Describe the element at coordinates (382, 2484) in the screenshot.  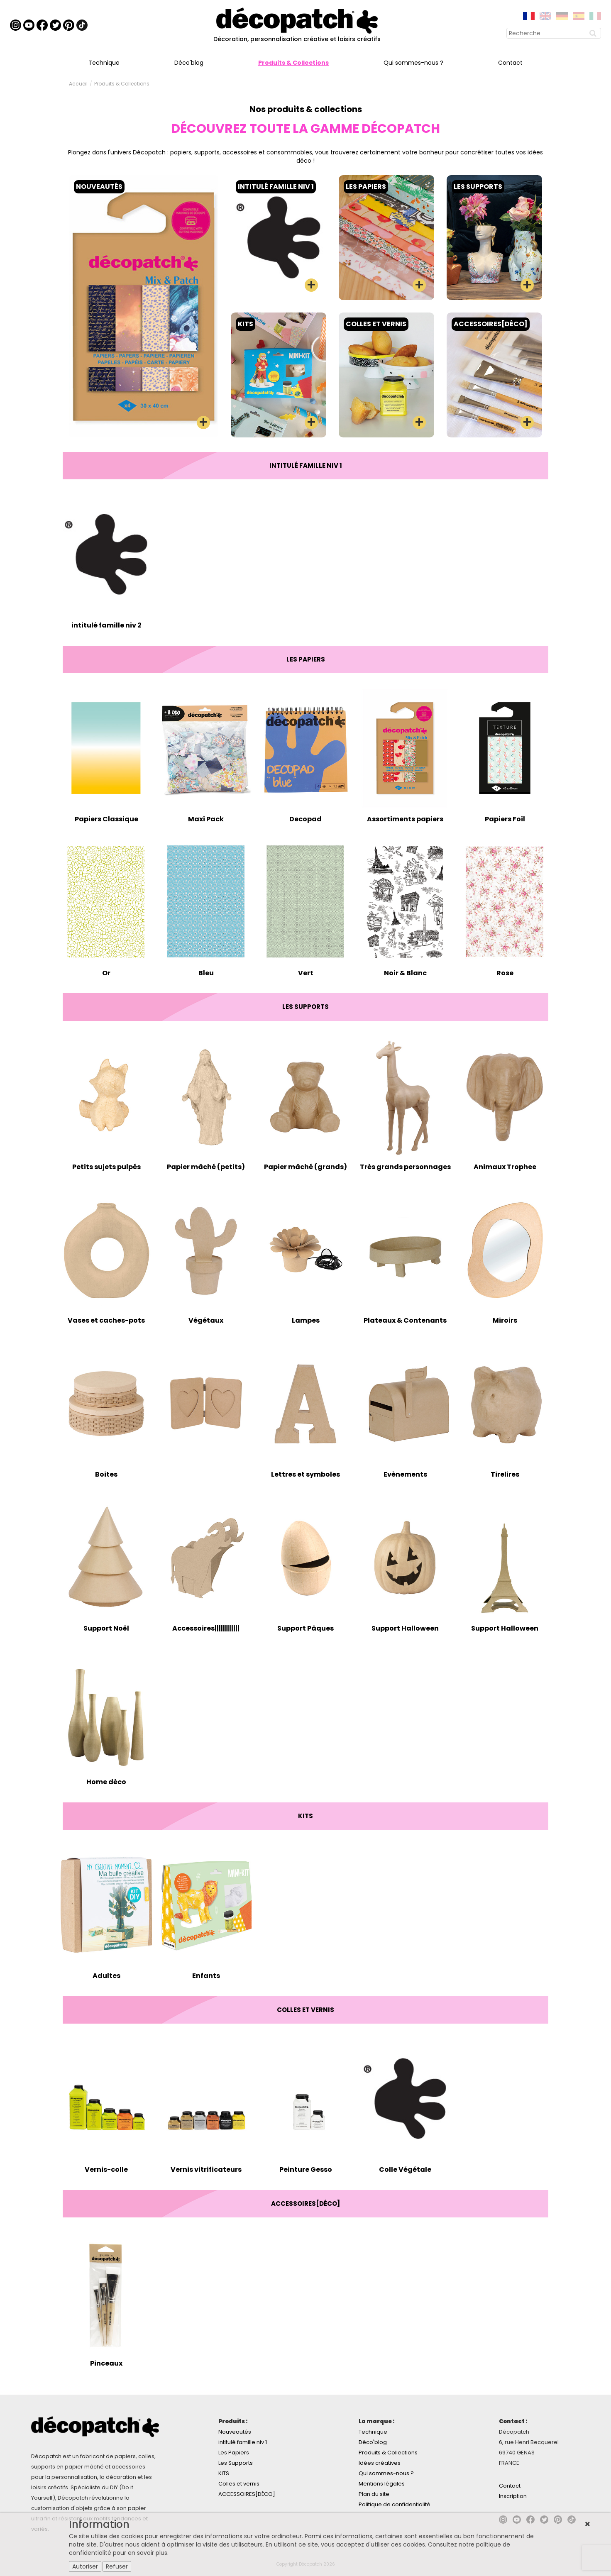
I see `Mentions légales` at that location.